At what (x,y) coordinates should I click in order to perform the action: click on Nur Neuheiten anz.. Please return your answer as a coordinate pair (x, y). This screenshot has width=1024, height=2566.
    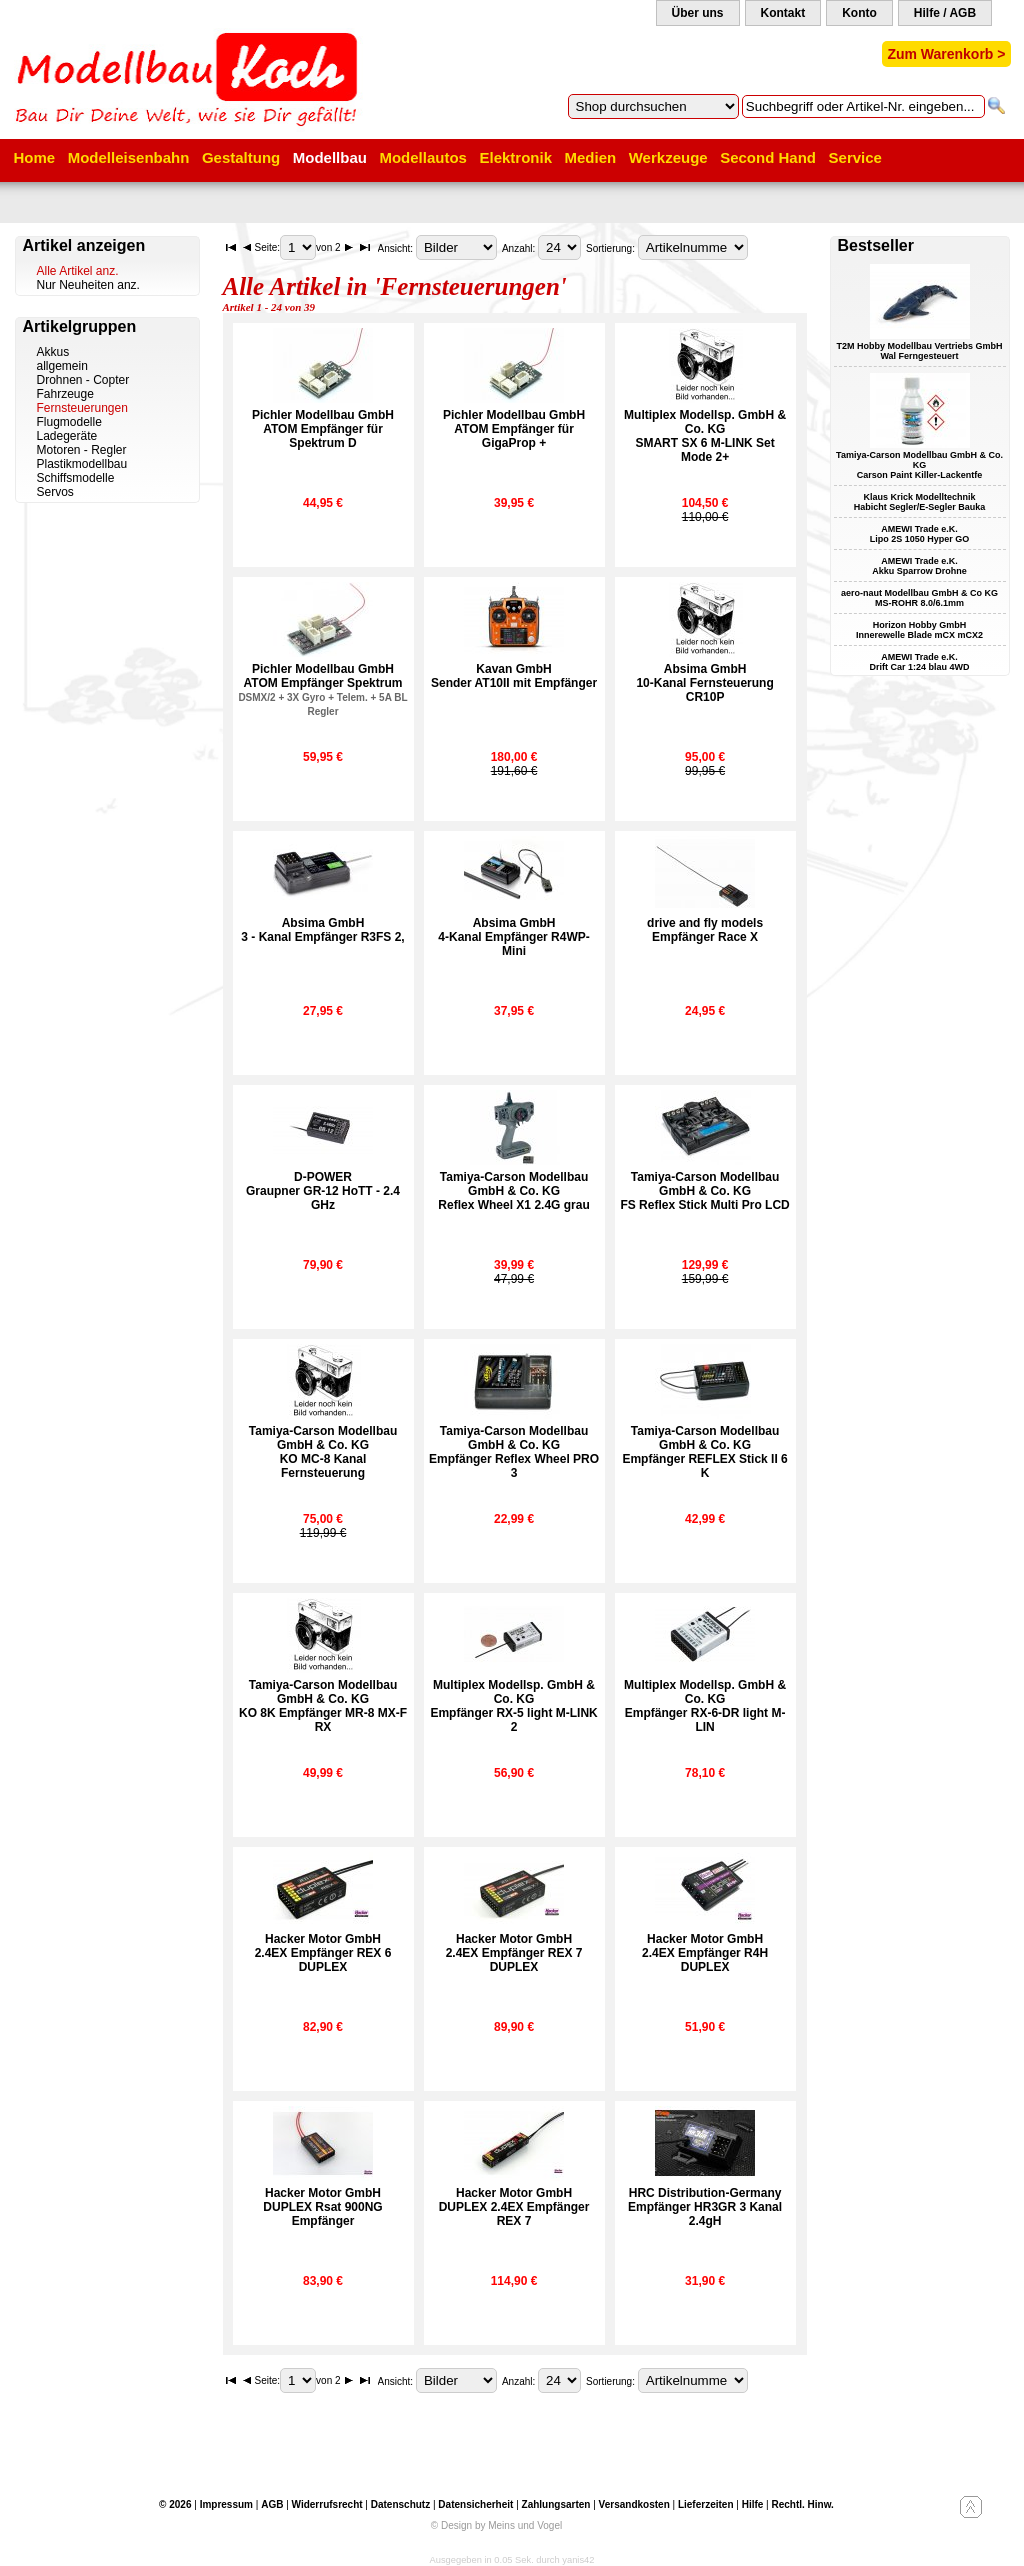
    Looking at the image, I should click on (88, 285).